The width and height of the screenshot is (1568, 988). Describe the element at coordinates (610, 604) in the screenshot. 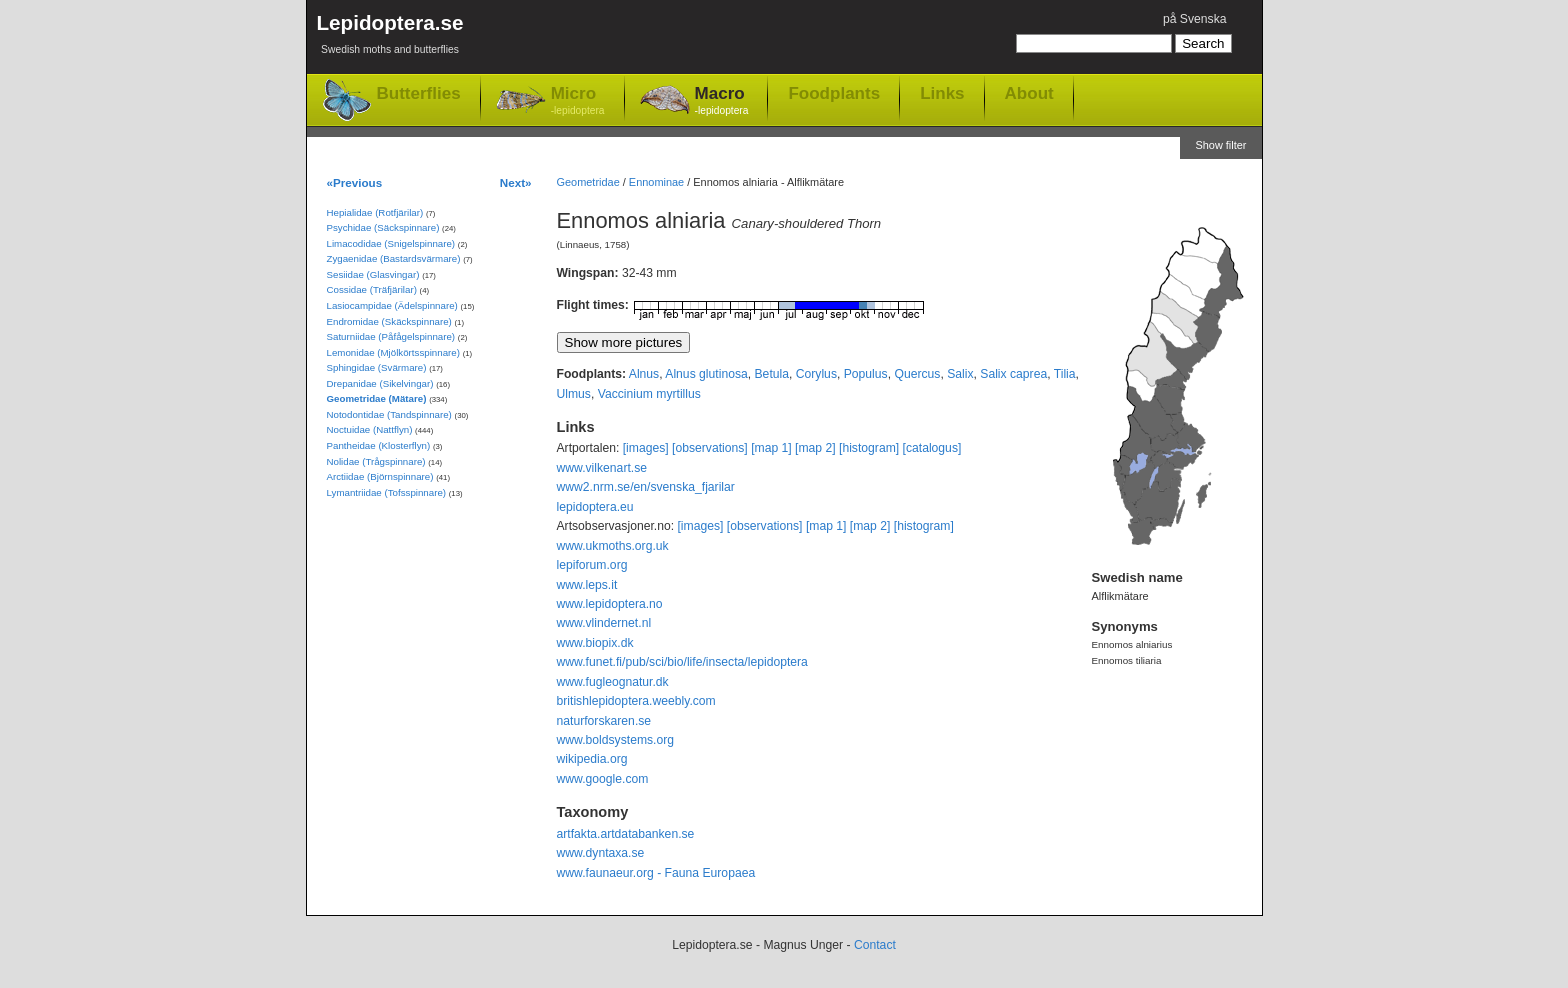

I see `www.lepidoptera.no` at that location.